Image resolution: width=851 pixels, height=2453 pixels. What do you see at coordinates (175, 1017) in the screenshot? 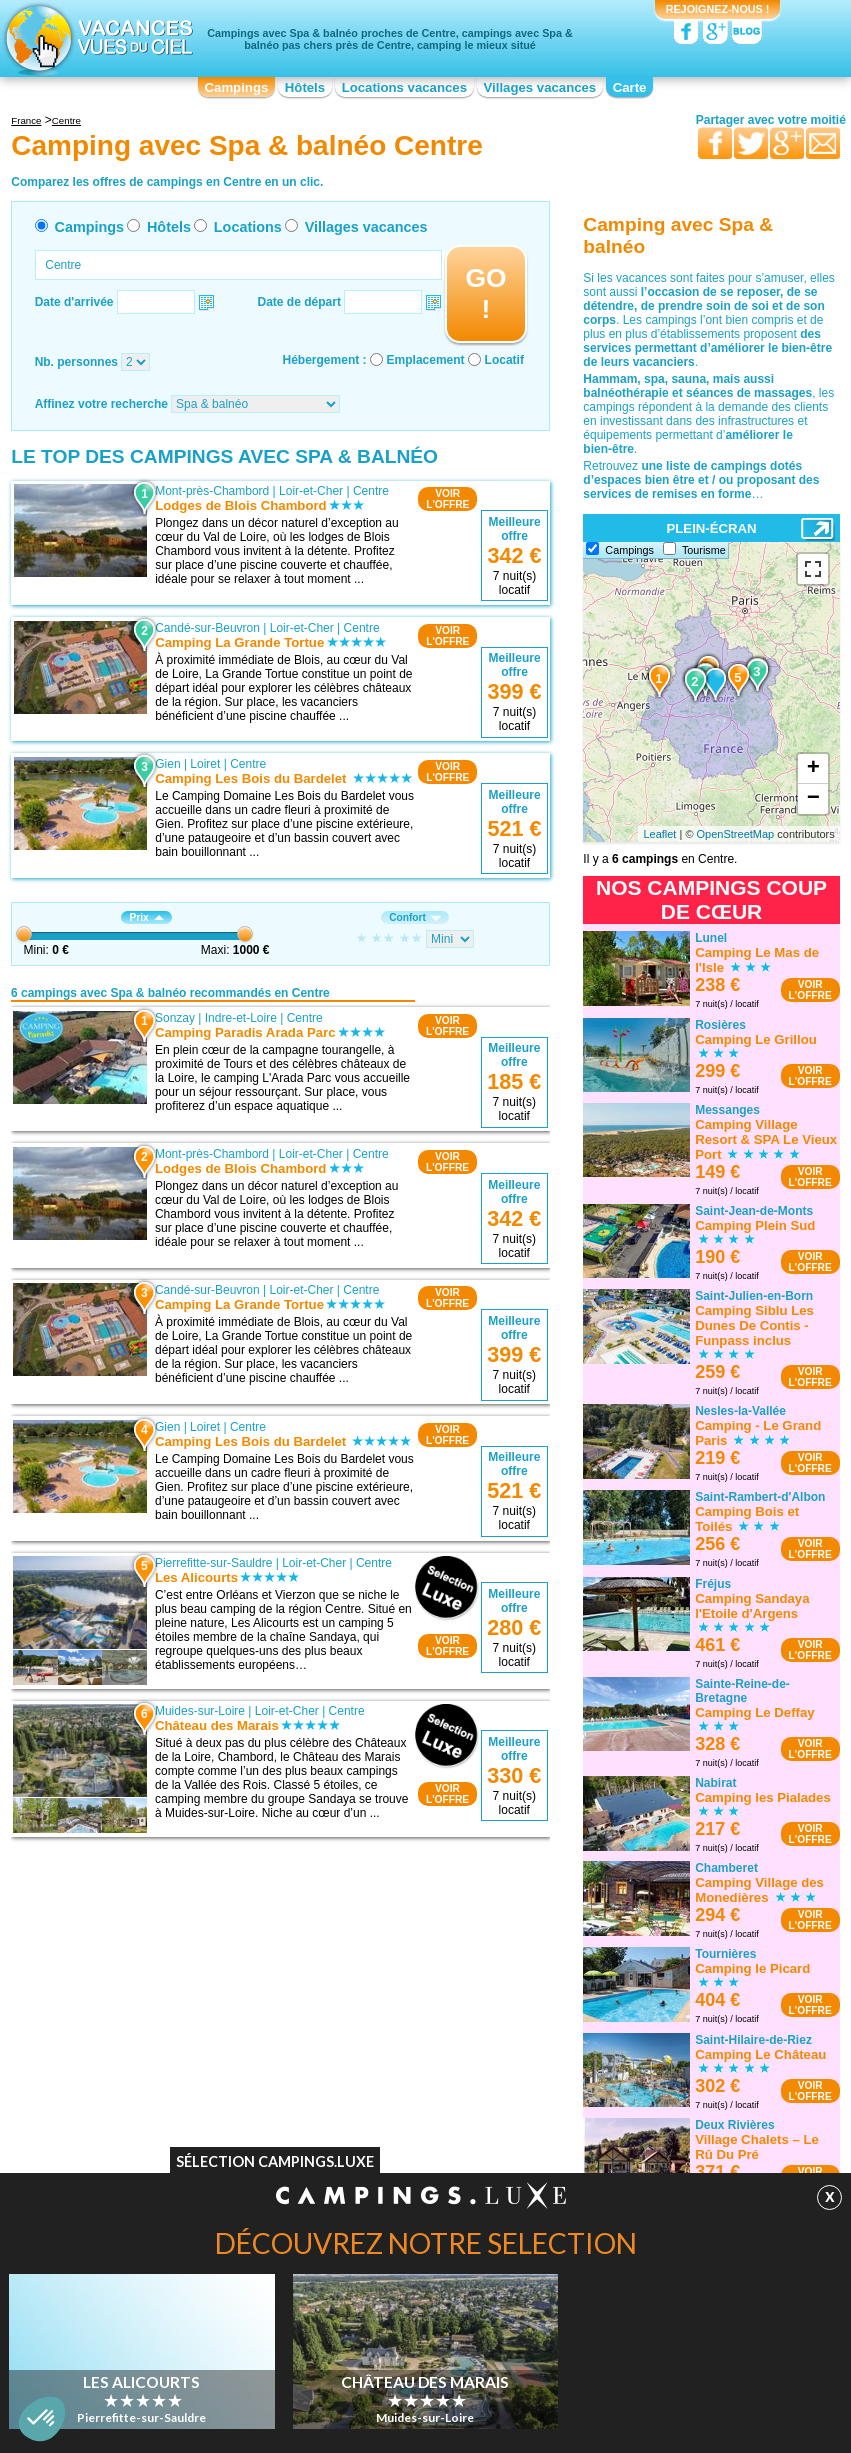
I see `Sonzay` at bounding box center [175, 1017].